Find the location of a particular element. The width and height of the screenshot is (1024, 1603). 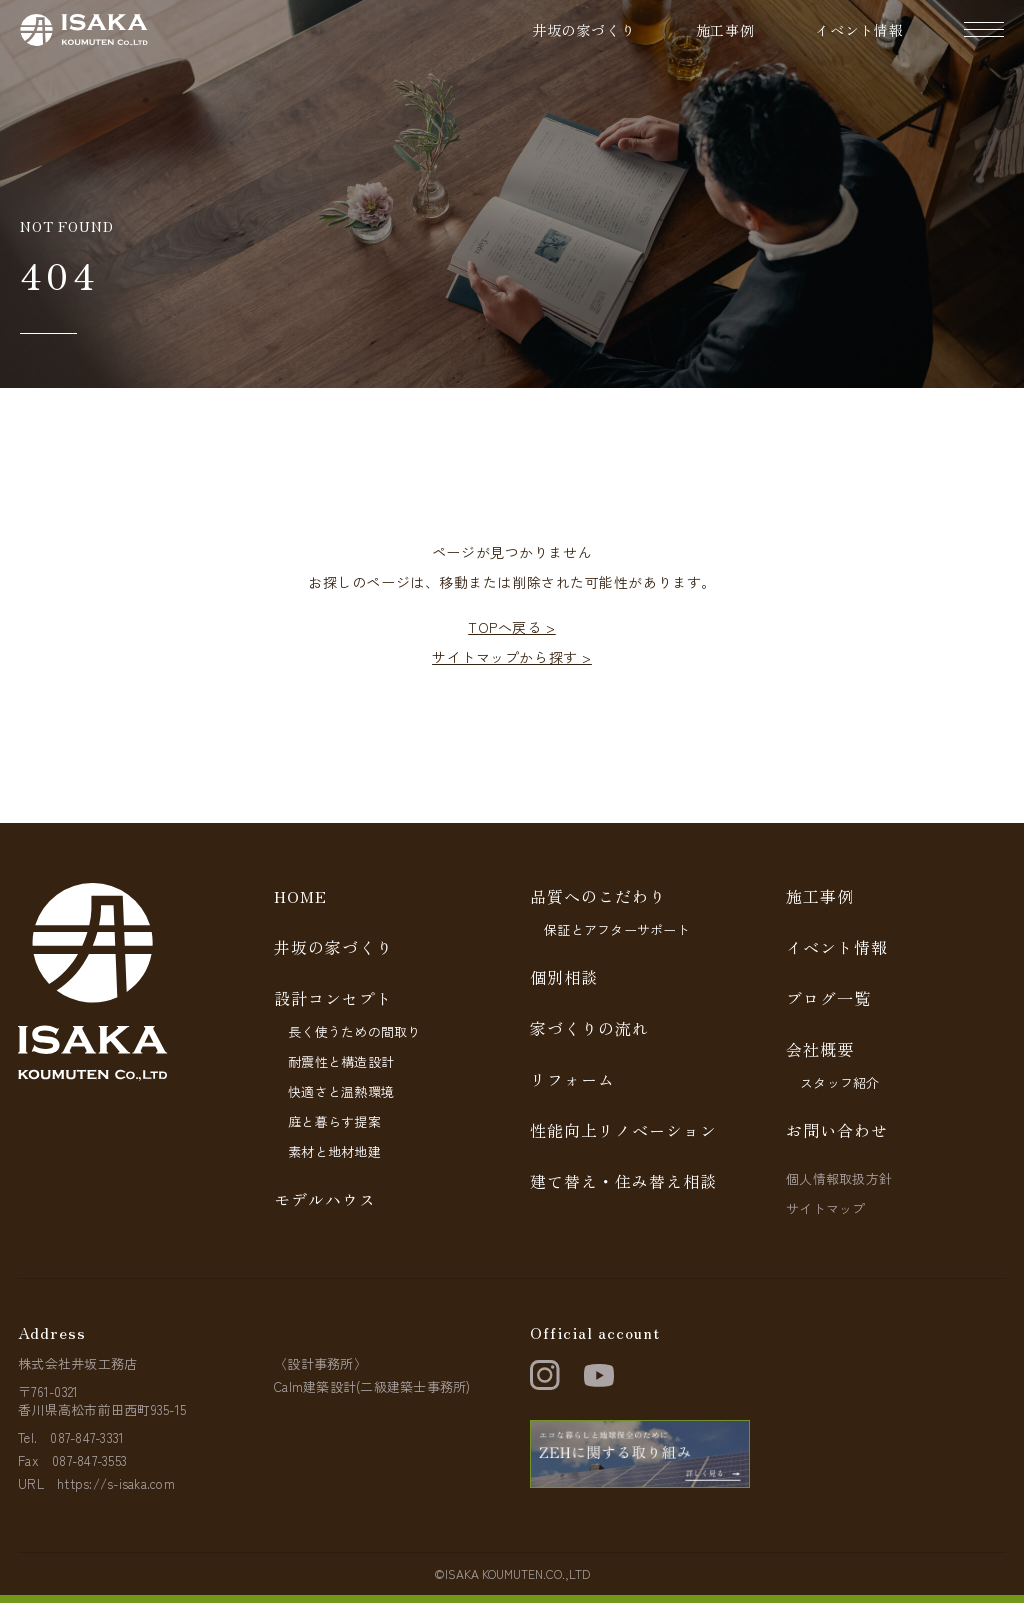

イベント情報 is located at coordinates (859, 30).